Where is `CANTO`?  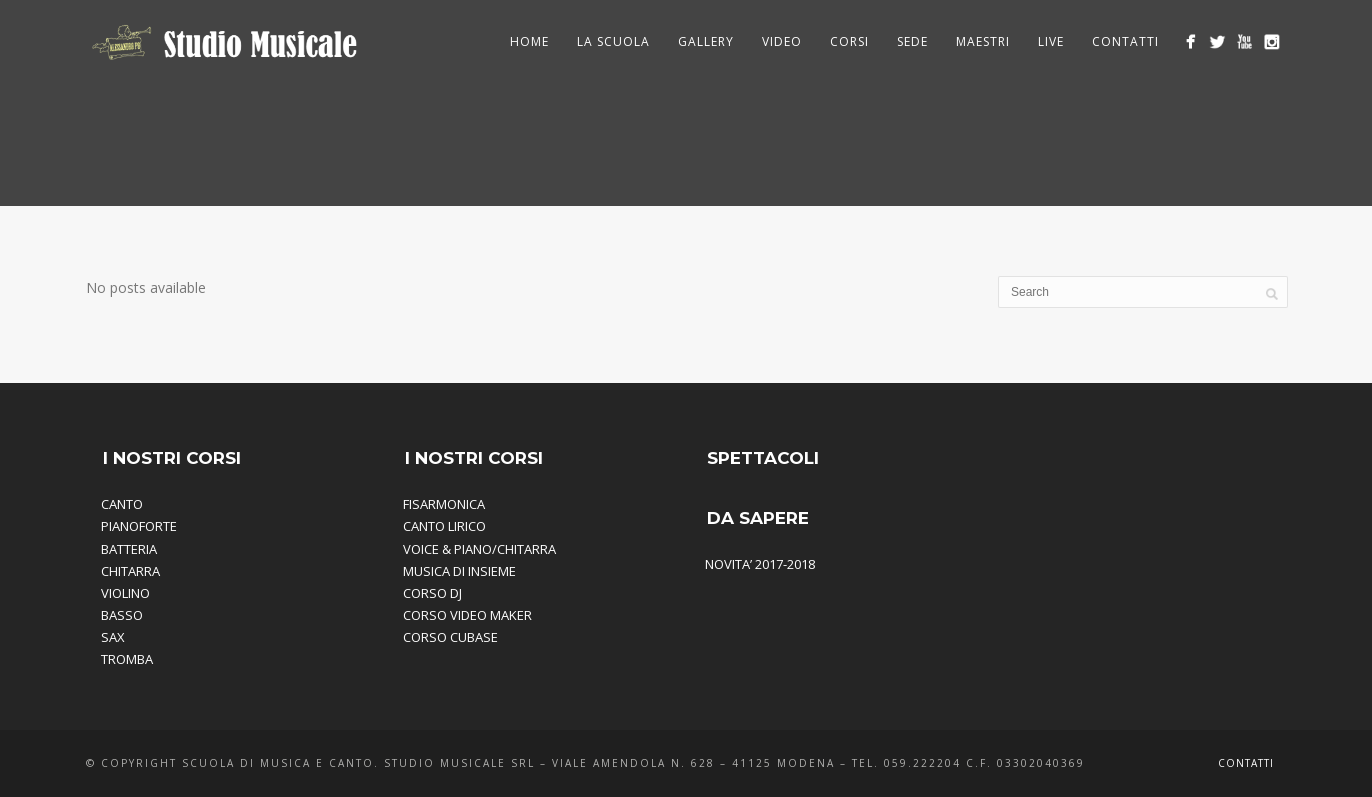 CANTO is located at coordinates (122, 504).